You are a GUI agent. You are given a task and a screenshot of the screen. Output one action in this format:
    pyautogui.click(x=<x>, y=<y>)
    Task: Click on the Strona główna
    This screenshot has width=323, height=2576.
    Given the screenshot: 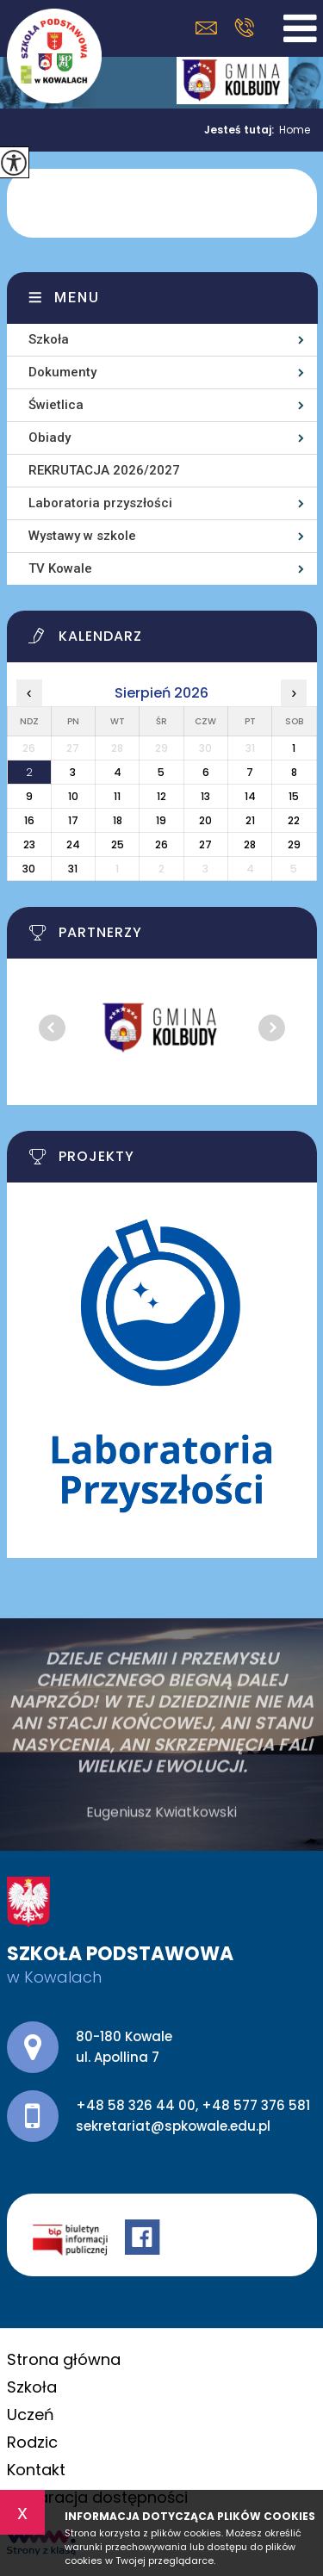 What is the action you would take?
    pyautogui.click(x=64, y=2359)
    